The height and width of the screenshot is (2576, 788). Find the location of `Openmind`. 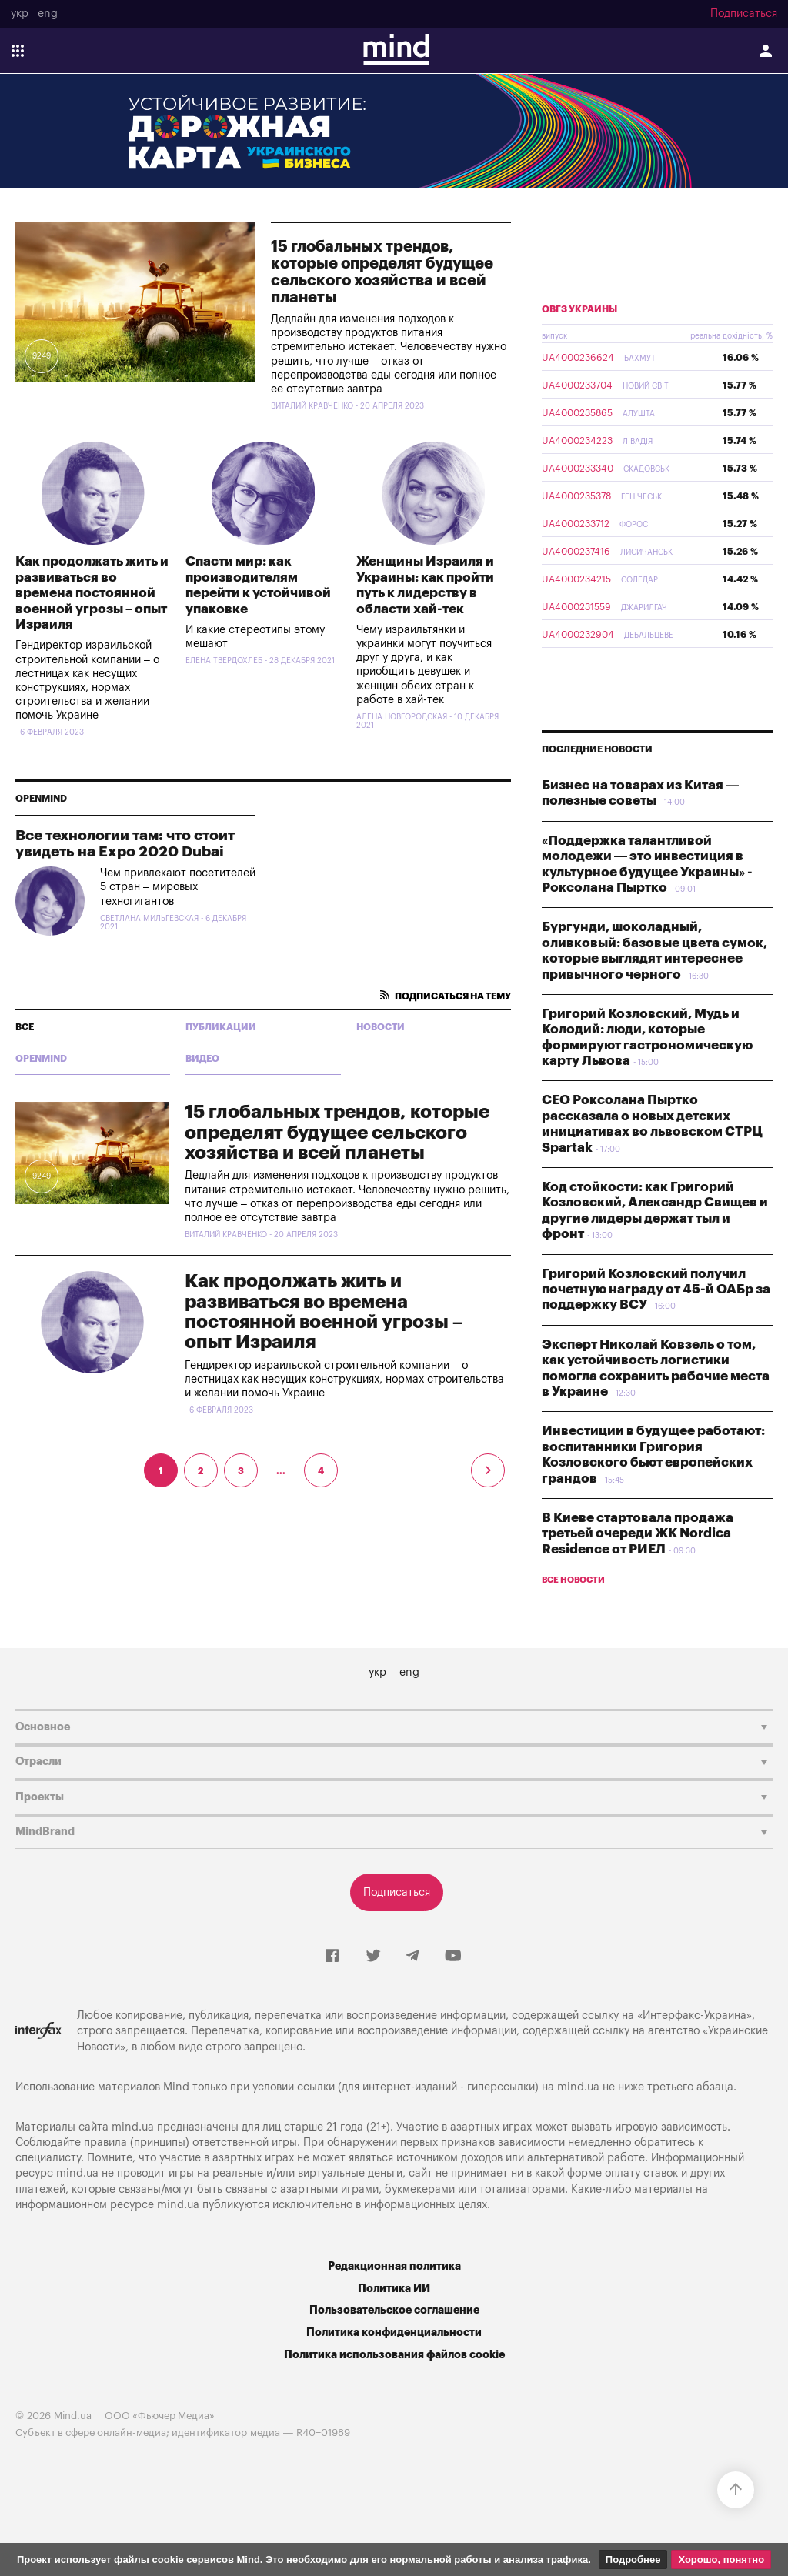

Openmind is located at coordinates (41, 798).